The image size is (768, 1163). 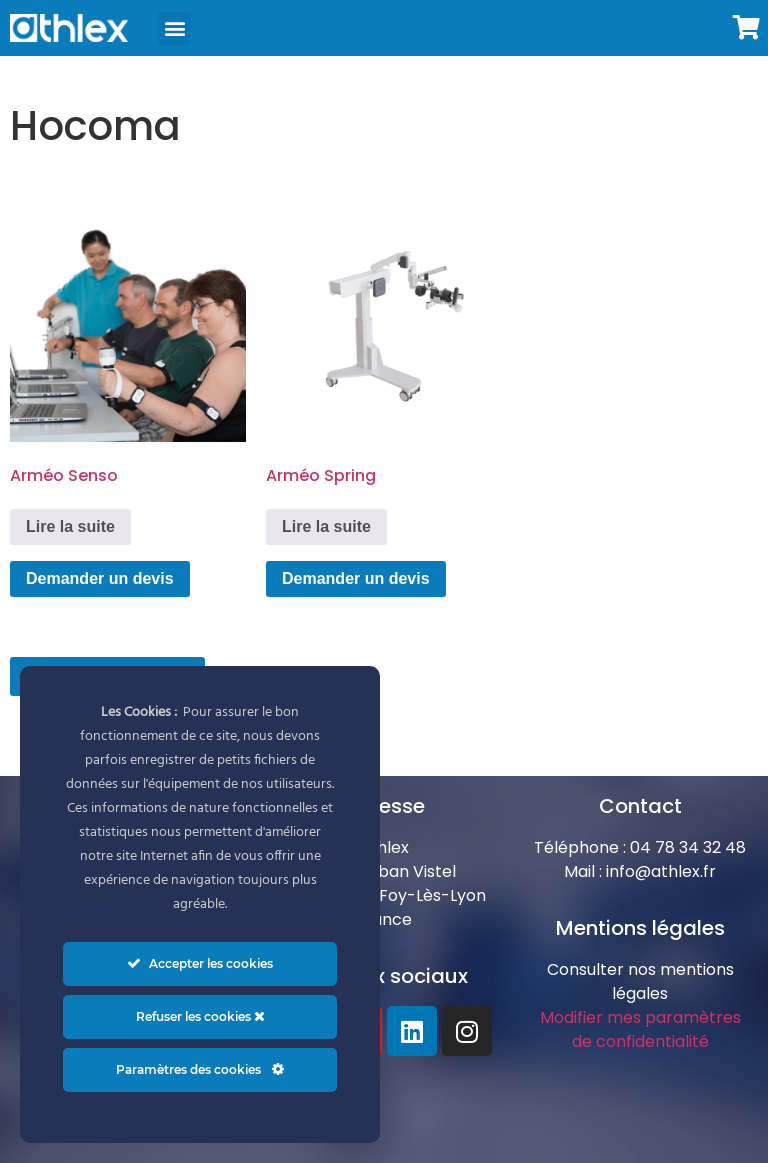 I want to click on [button], so click(x=174, y=28).